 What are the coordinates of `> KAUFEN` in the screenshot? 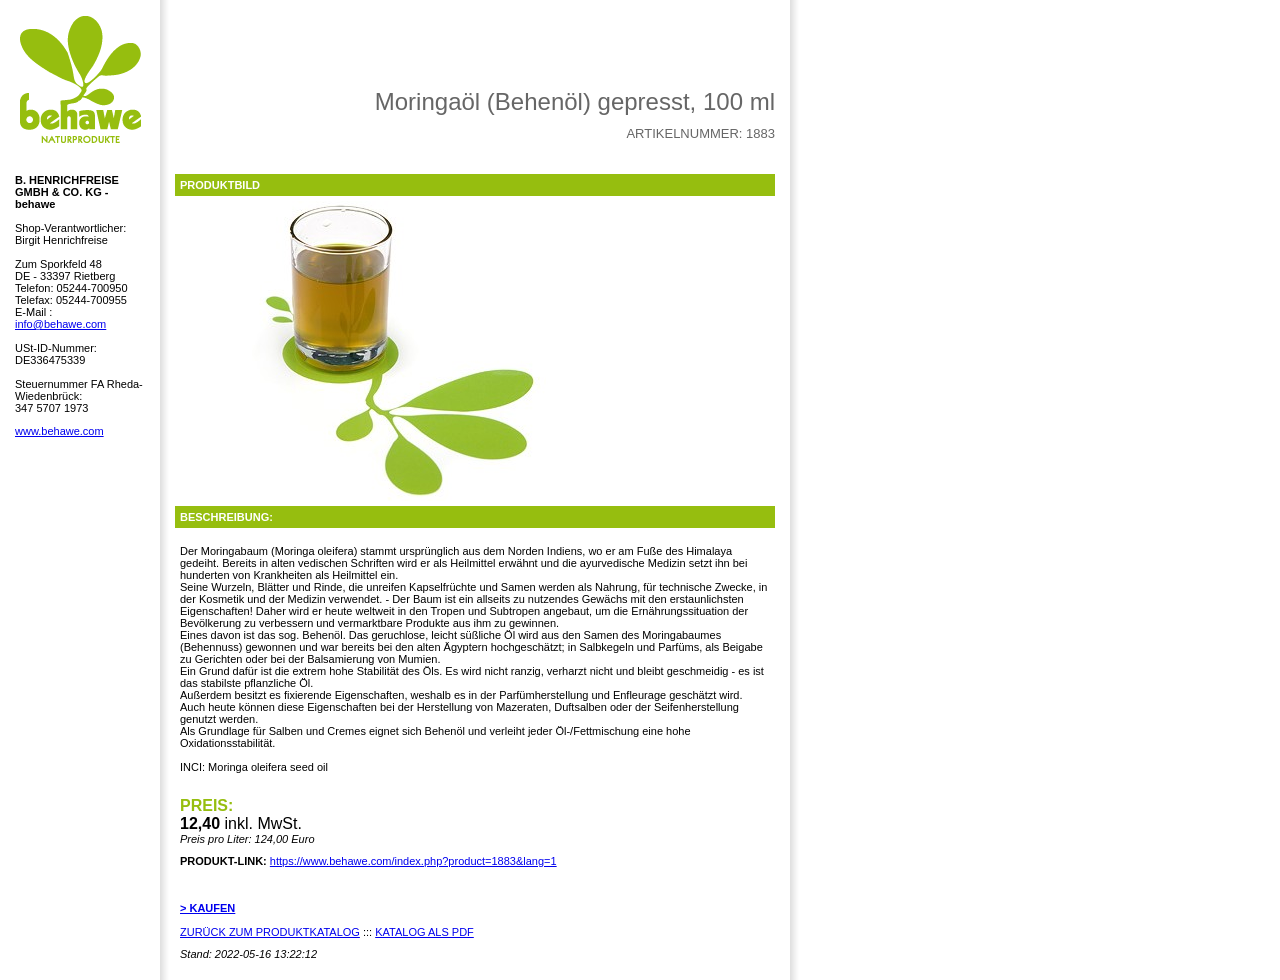 It's located at (207, 908).